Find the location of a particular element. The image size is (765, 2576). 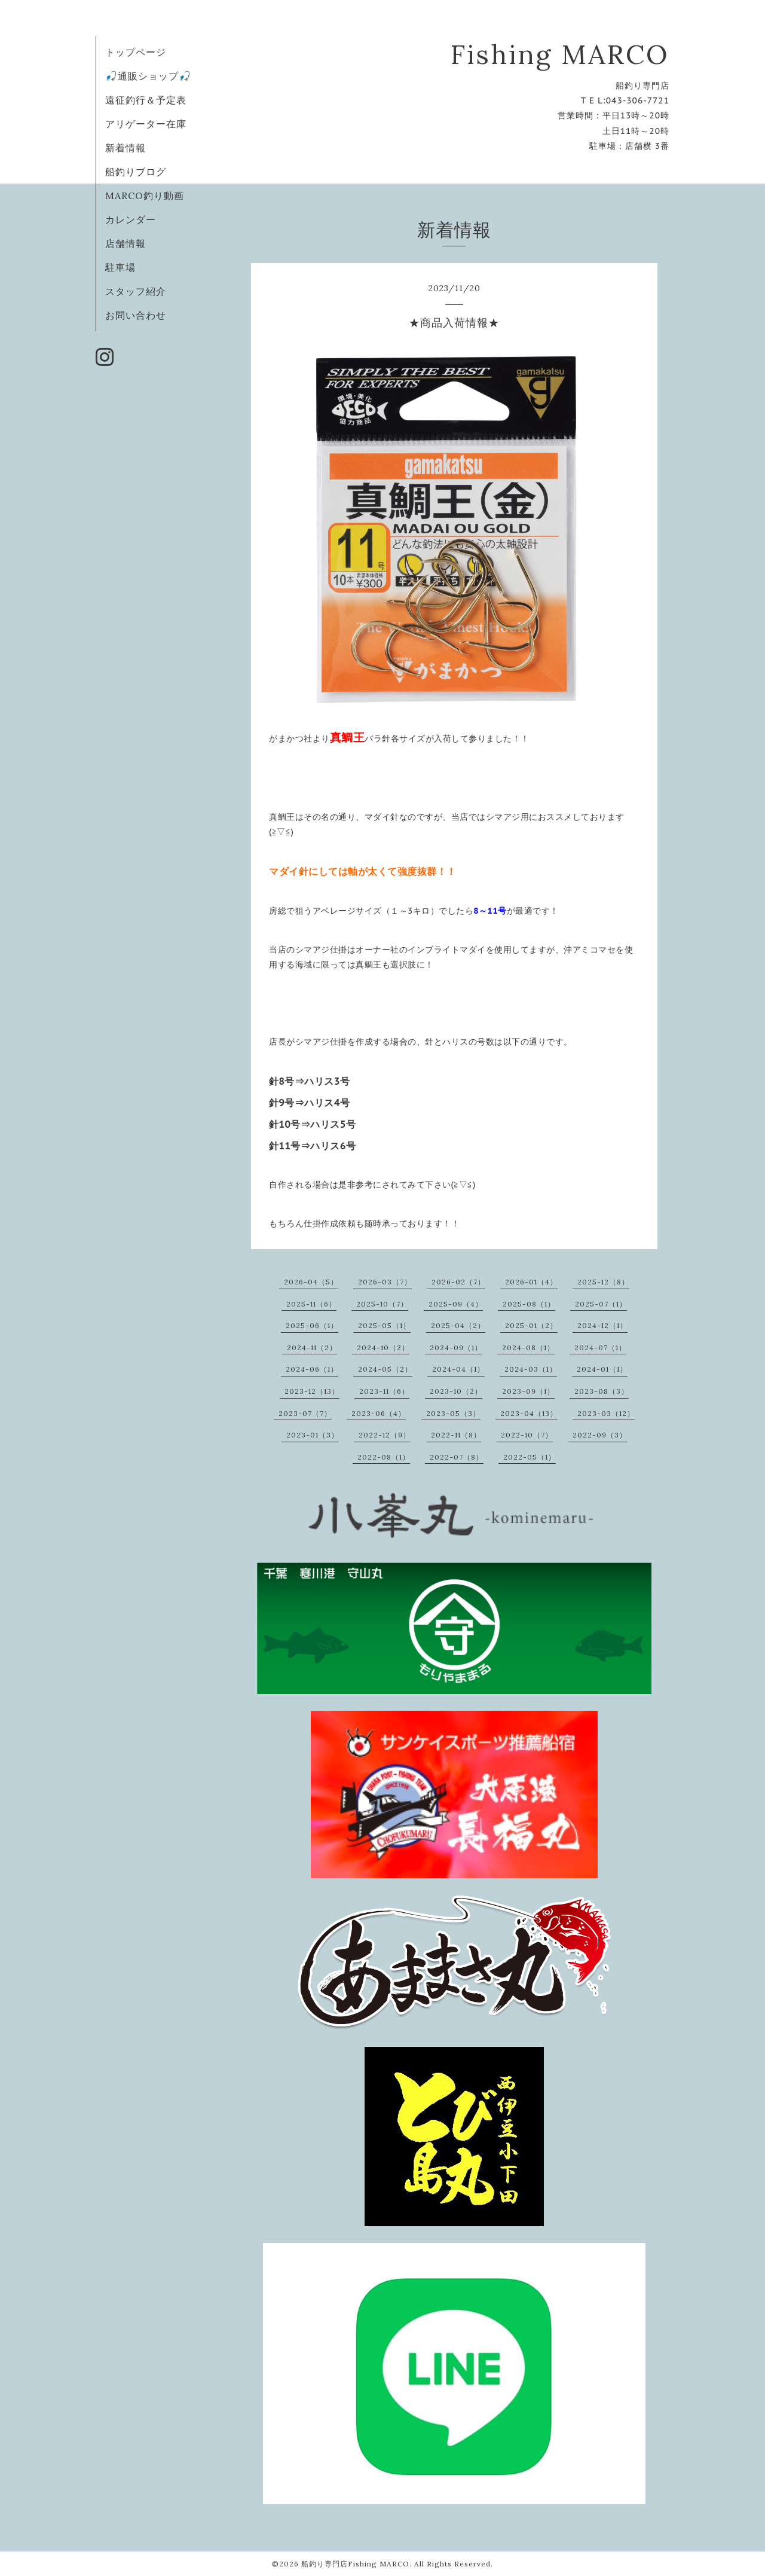

2024-06（1） is located at coordinates (312, 1369).